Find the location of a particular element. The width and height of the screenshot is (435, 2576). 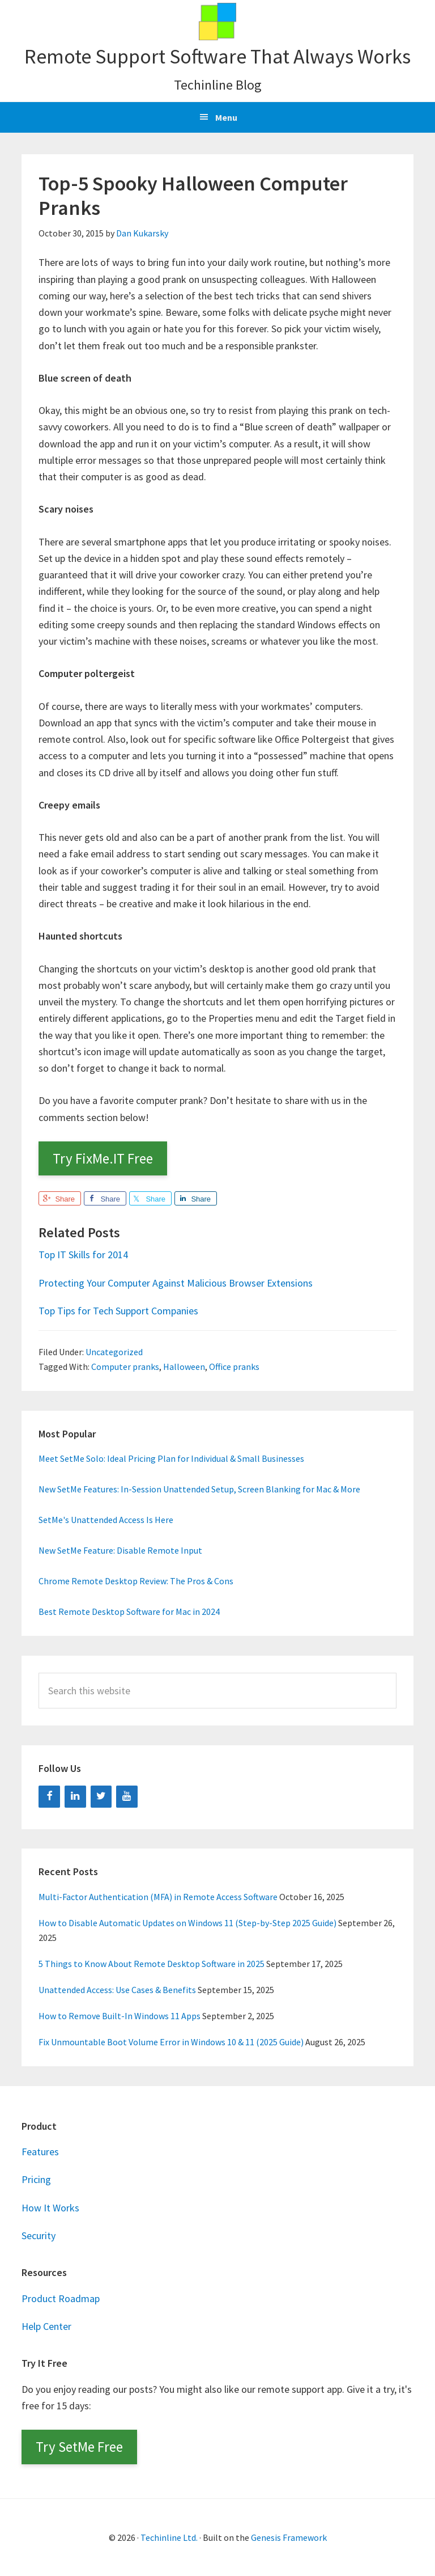

Top Tips for Tech Support Companies is located at coordinates (118, 1310).